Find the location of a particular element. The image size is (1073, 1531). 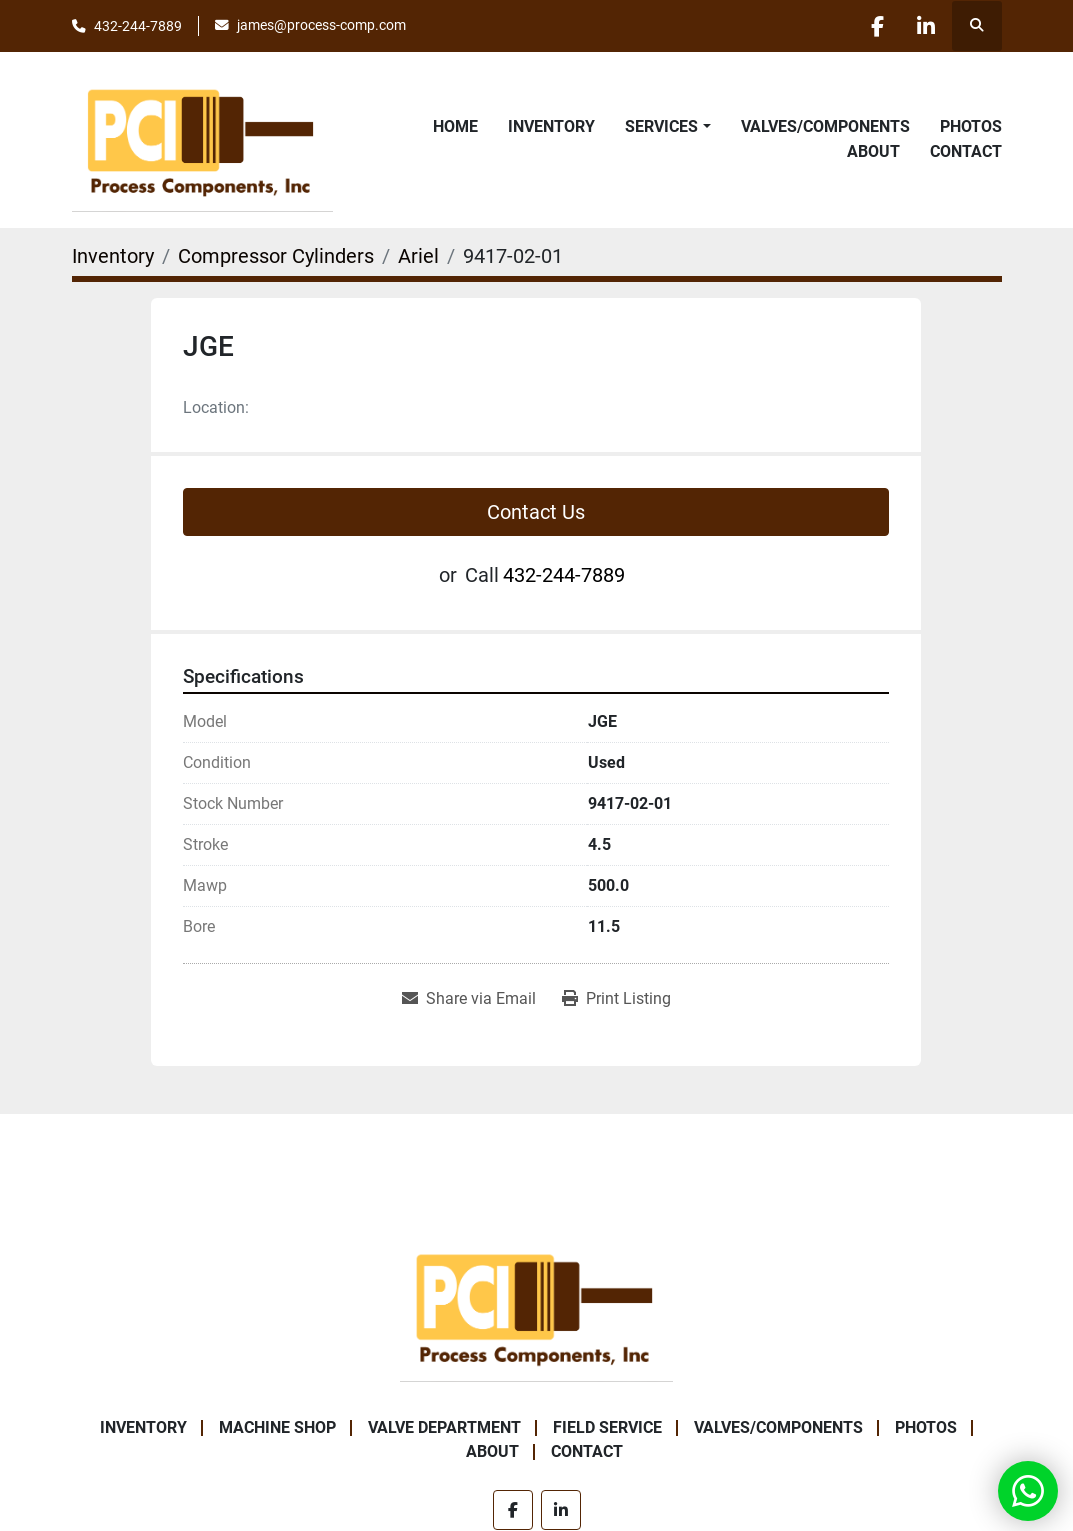

james@process-comp.com is located at coordinates (321, 25).